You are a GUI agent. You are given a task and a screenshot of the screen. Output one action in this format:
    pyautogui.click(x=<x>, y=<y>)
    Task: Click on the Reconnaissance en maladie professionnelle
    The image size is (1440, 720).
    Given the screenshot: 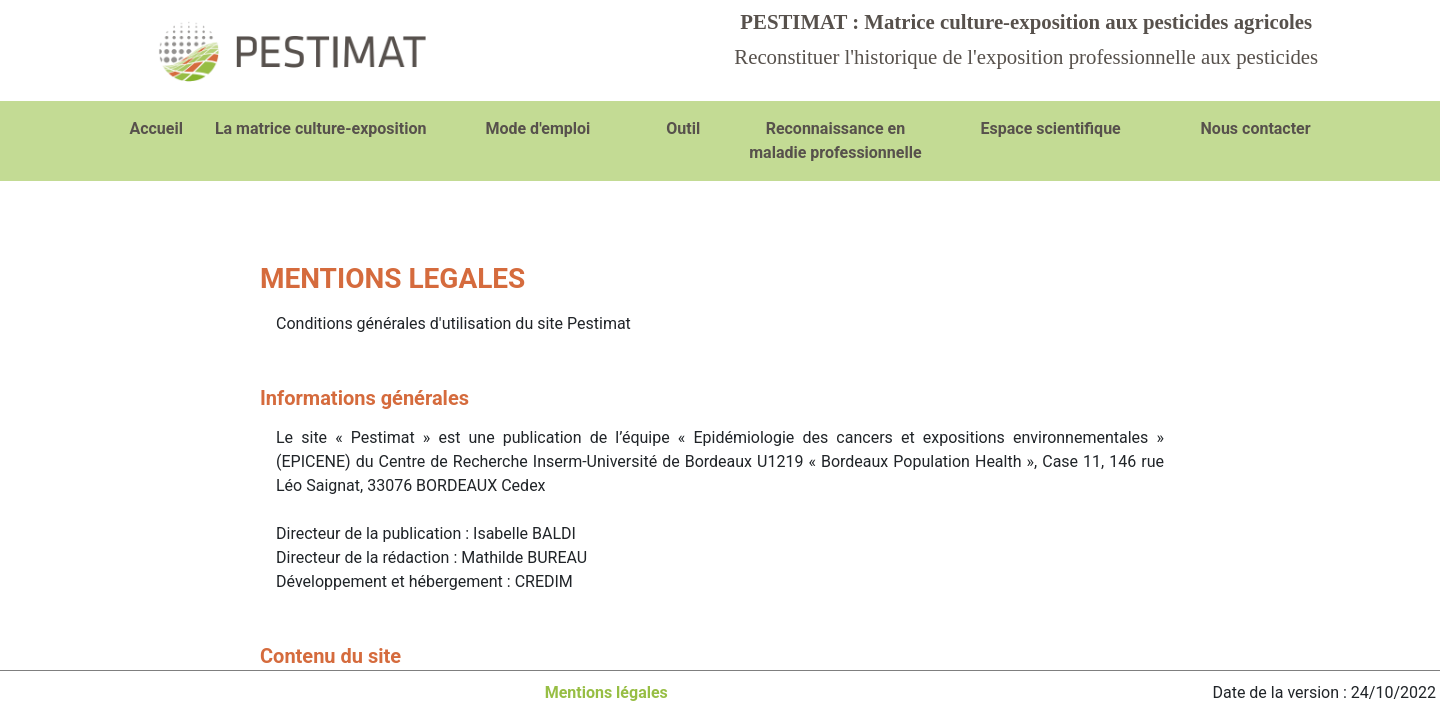 What is the action you would take?
    pyautogui.click(x=835, y=140)
    